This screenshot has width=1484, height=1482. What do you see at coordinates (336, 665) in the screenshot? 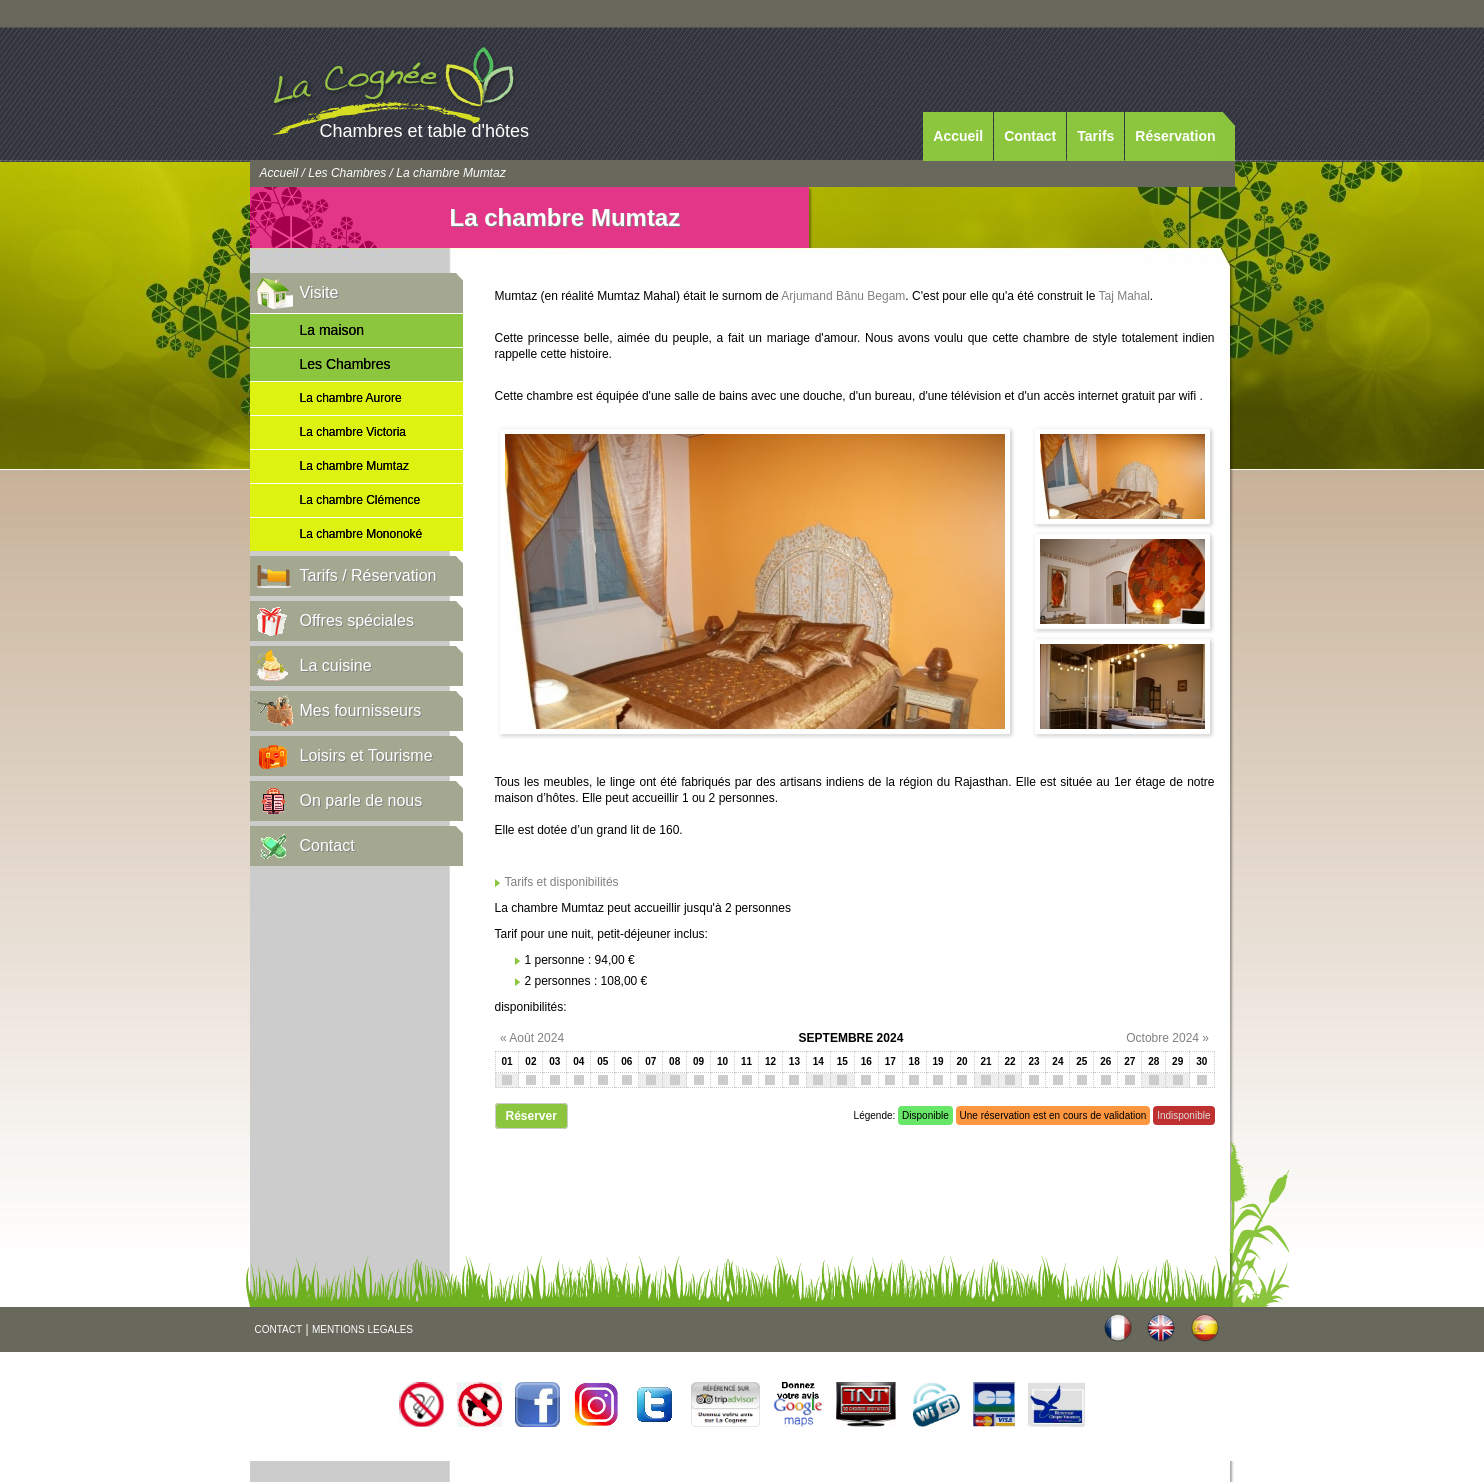
I see `La cuisine` at bounding box center [336, 665].